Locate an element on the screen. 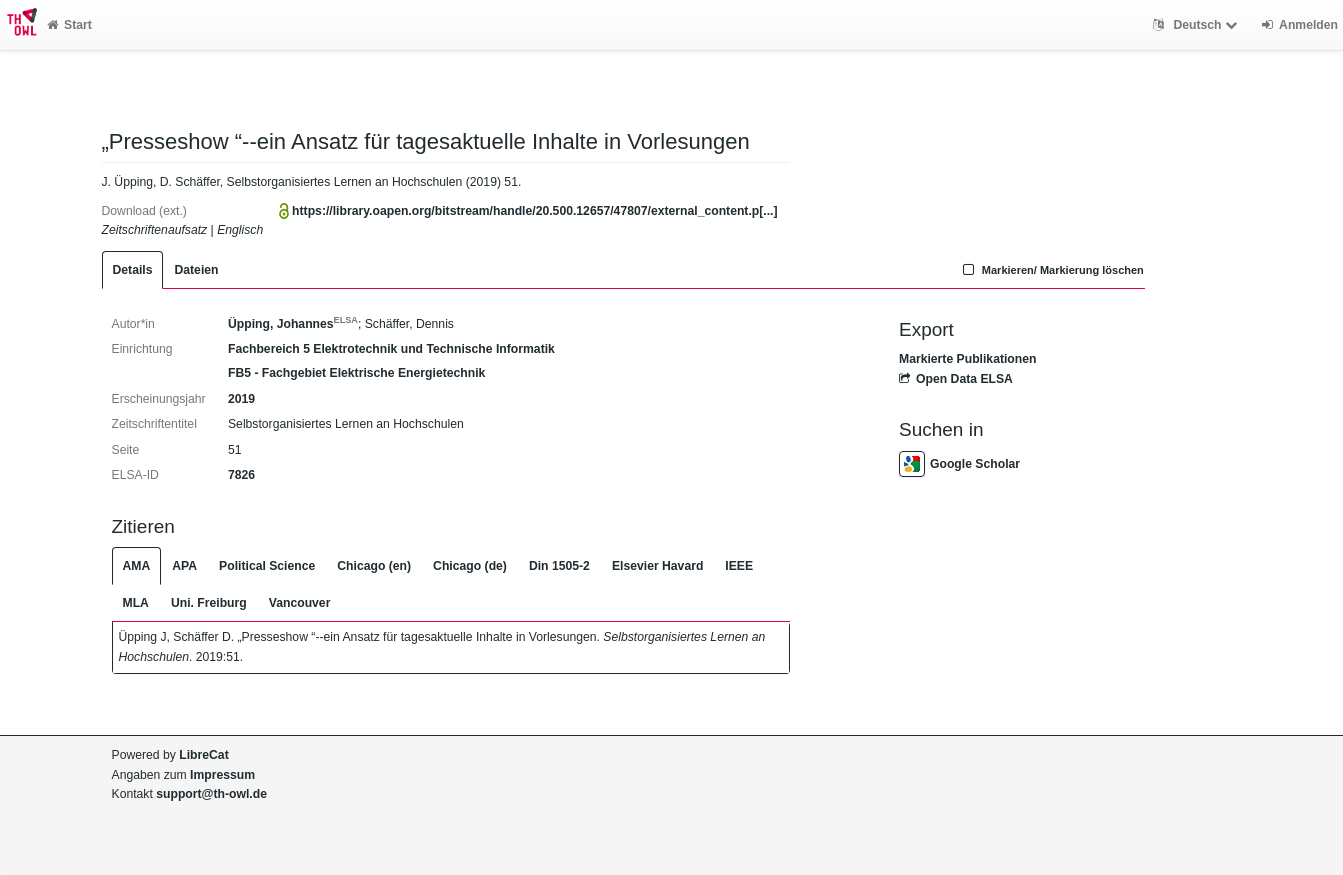 This screenshot has height=875, width=1343. AMA is located at coordinates (137, 566).